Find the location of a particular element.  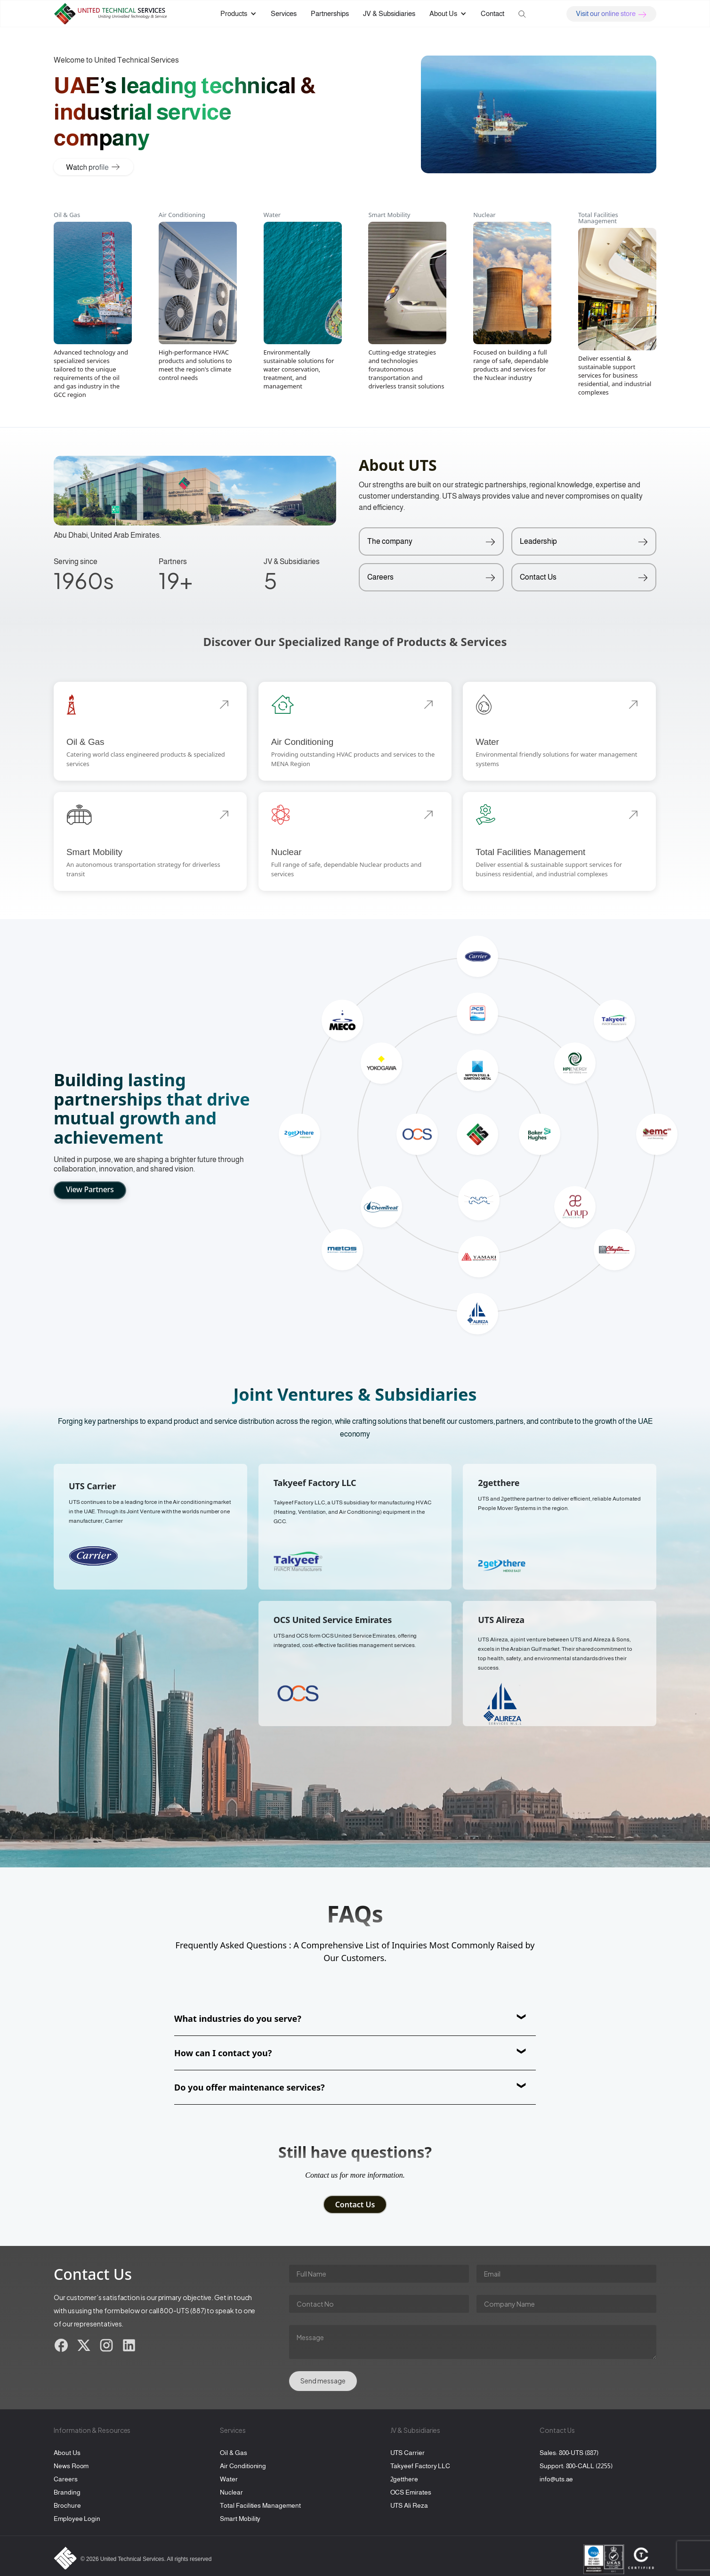

How can I contact you? is located at coordinates (223, 2053).